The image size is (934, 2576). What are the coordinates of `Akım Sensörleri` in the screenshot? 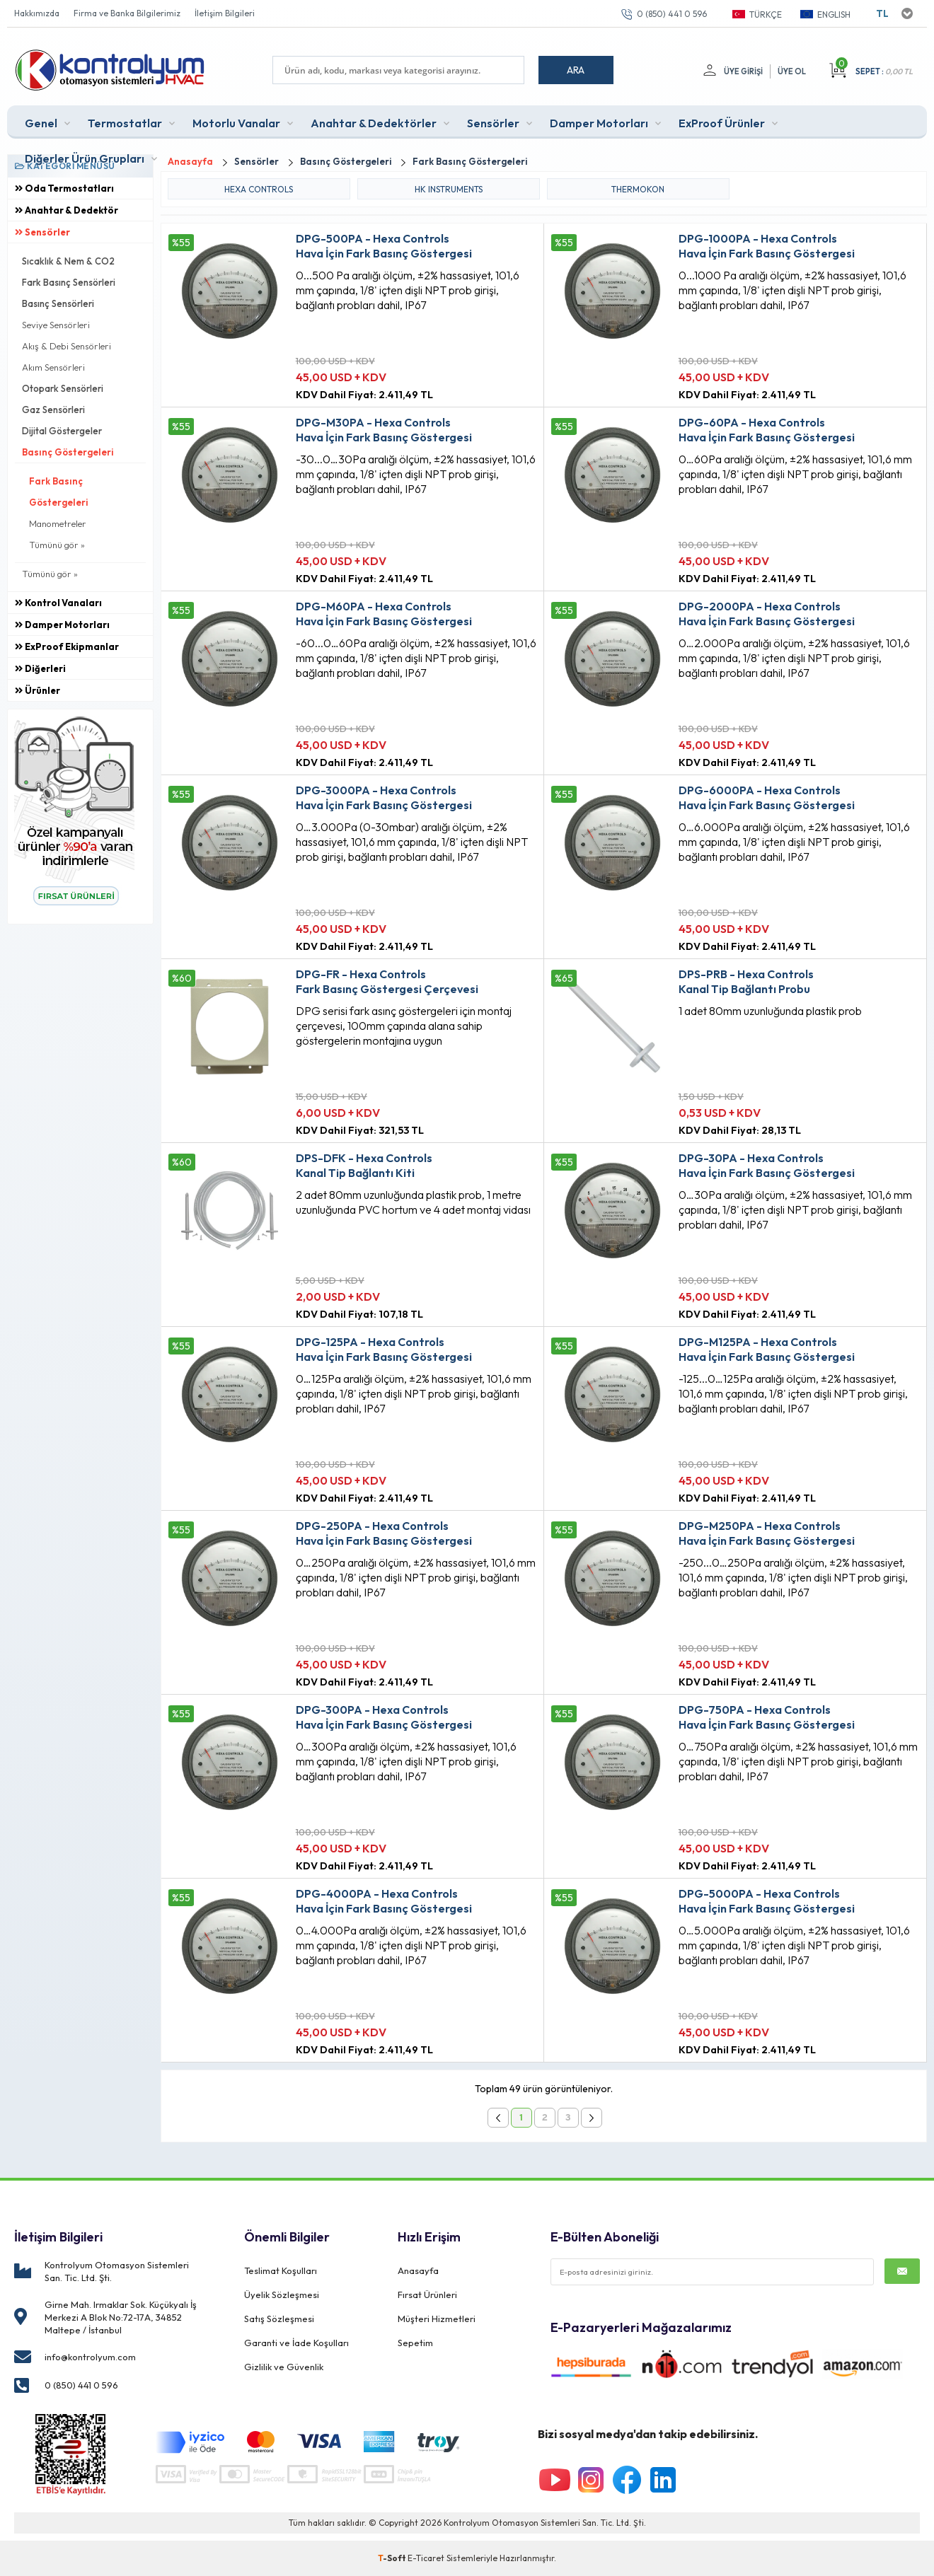 It's located at (53, 367).